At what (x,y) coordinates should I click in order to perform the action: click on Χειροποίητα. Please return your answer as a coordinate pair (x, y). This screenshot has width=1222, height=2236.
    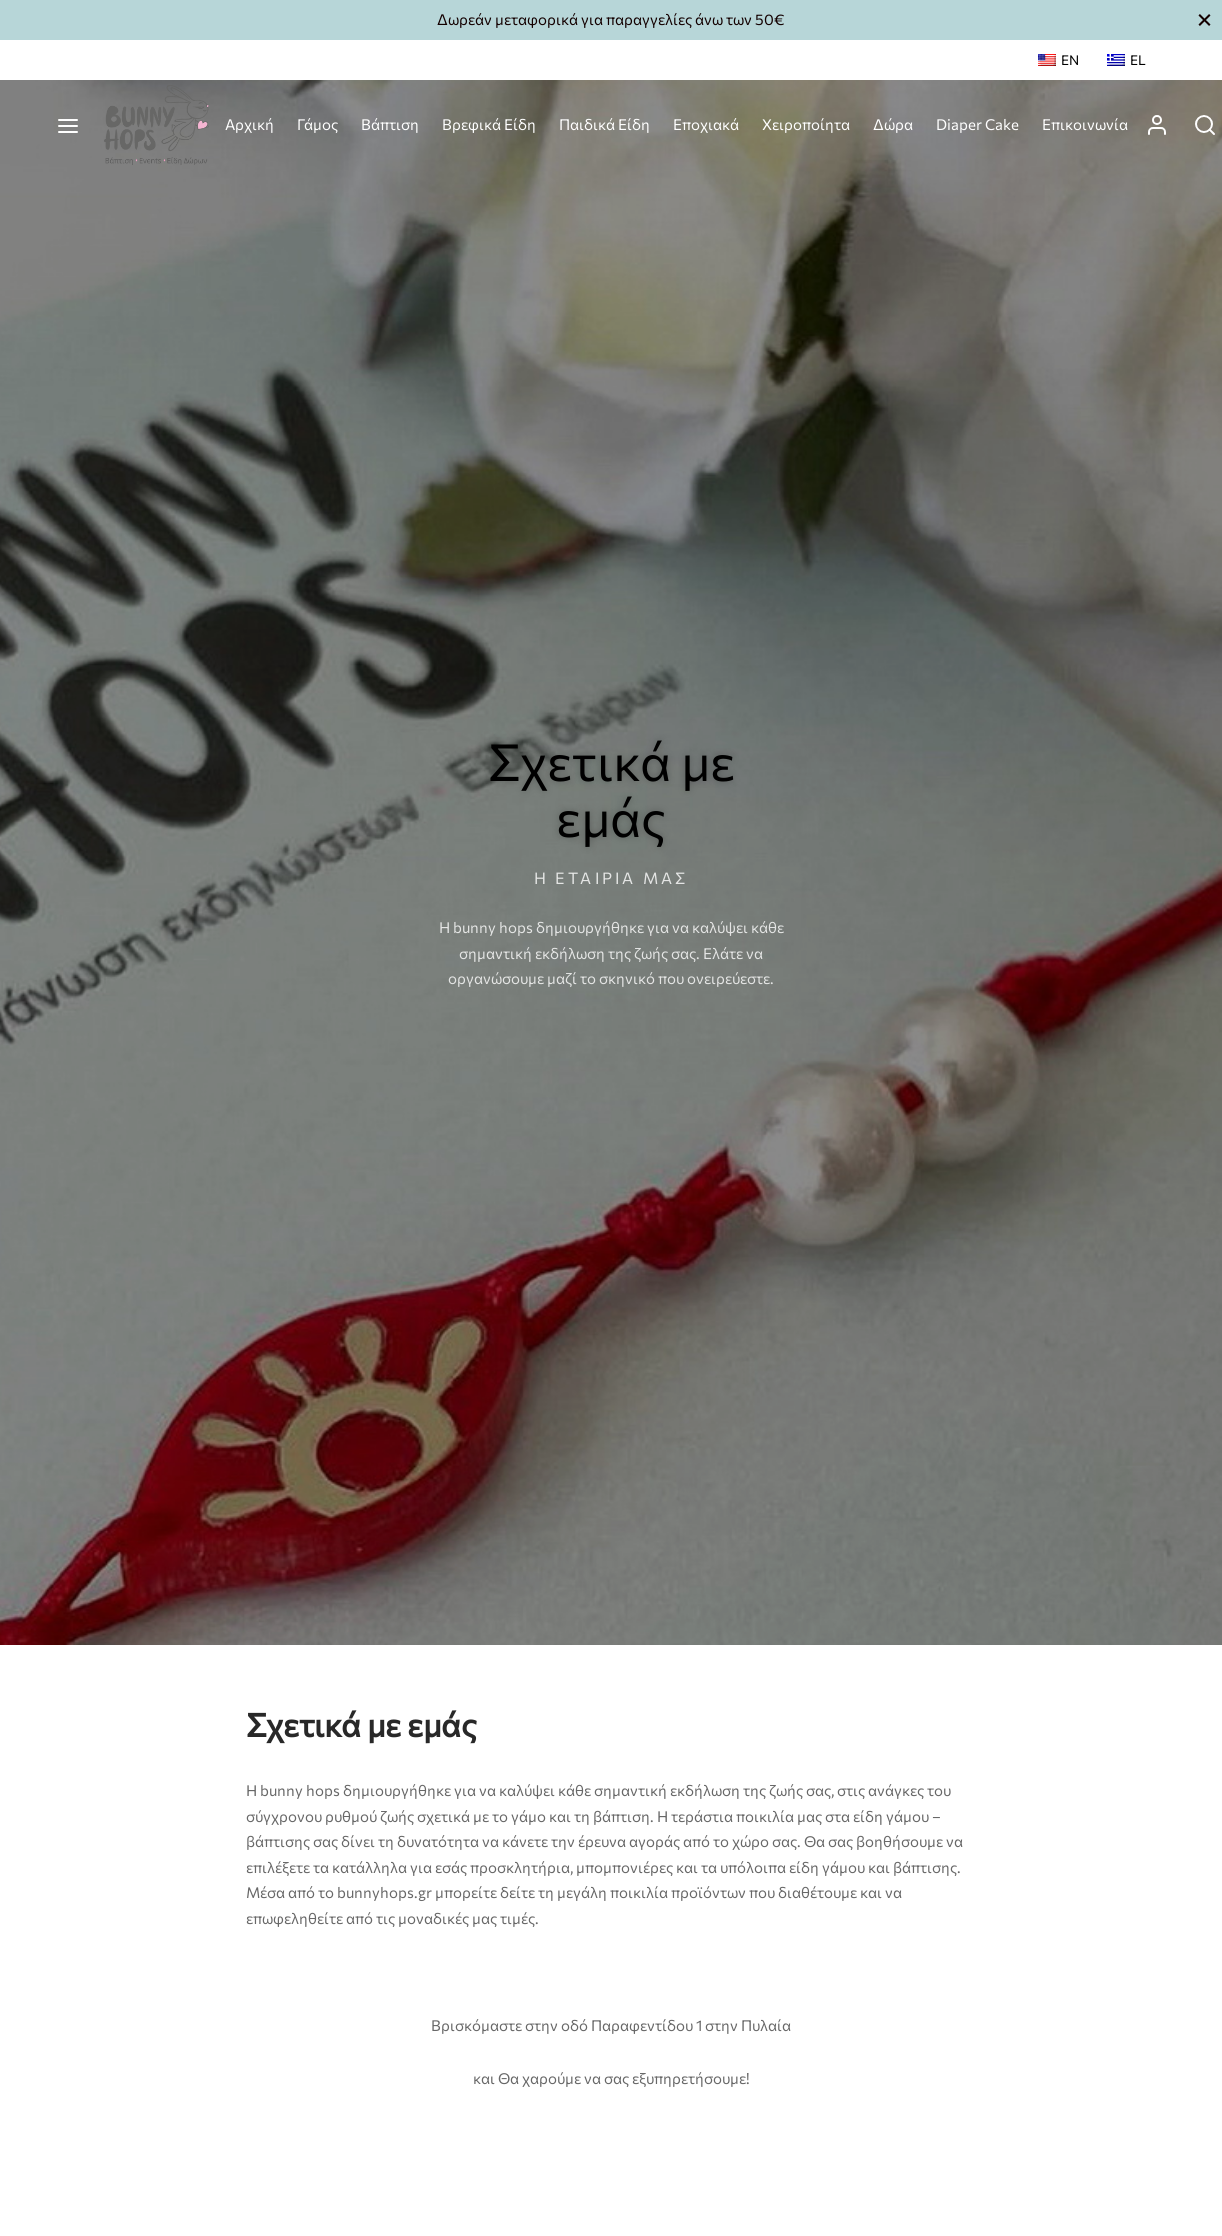
    Looking at the image, I should click on (806, 124).